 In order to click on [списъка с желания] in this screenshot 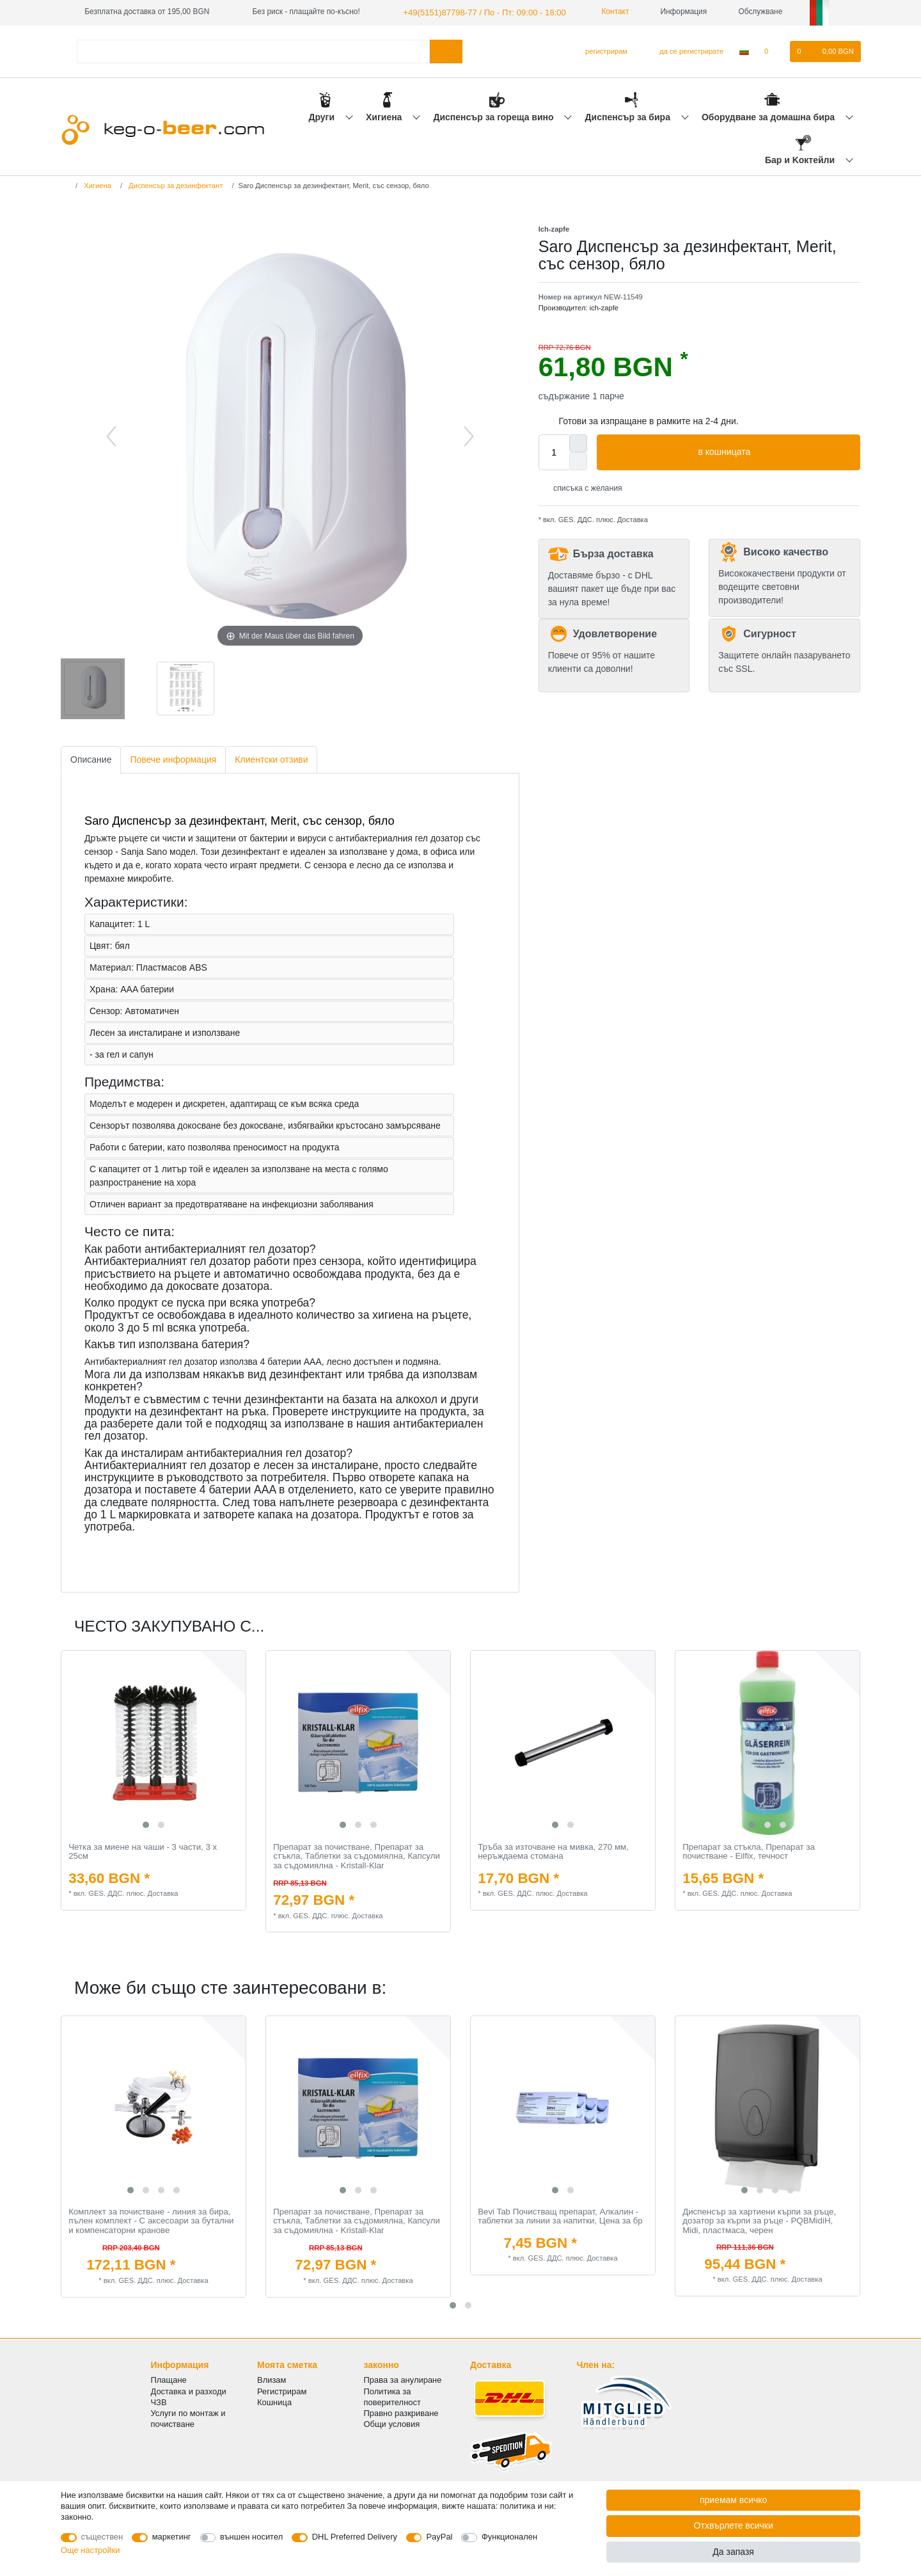, I will do `click(773, 50)`.